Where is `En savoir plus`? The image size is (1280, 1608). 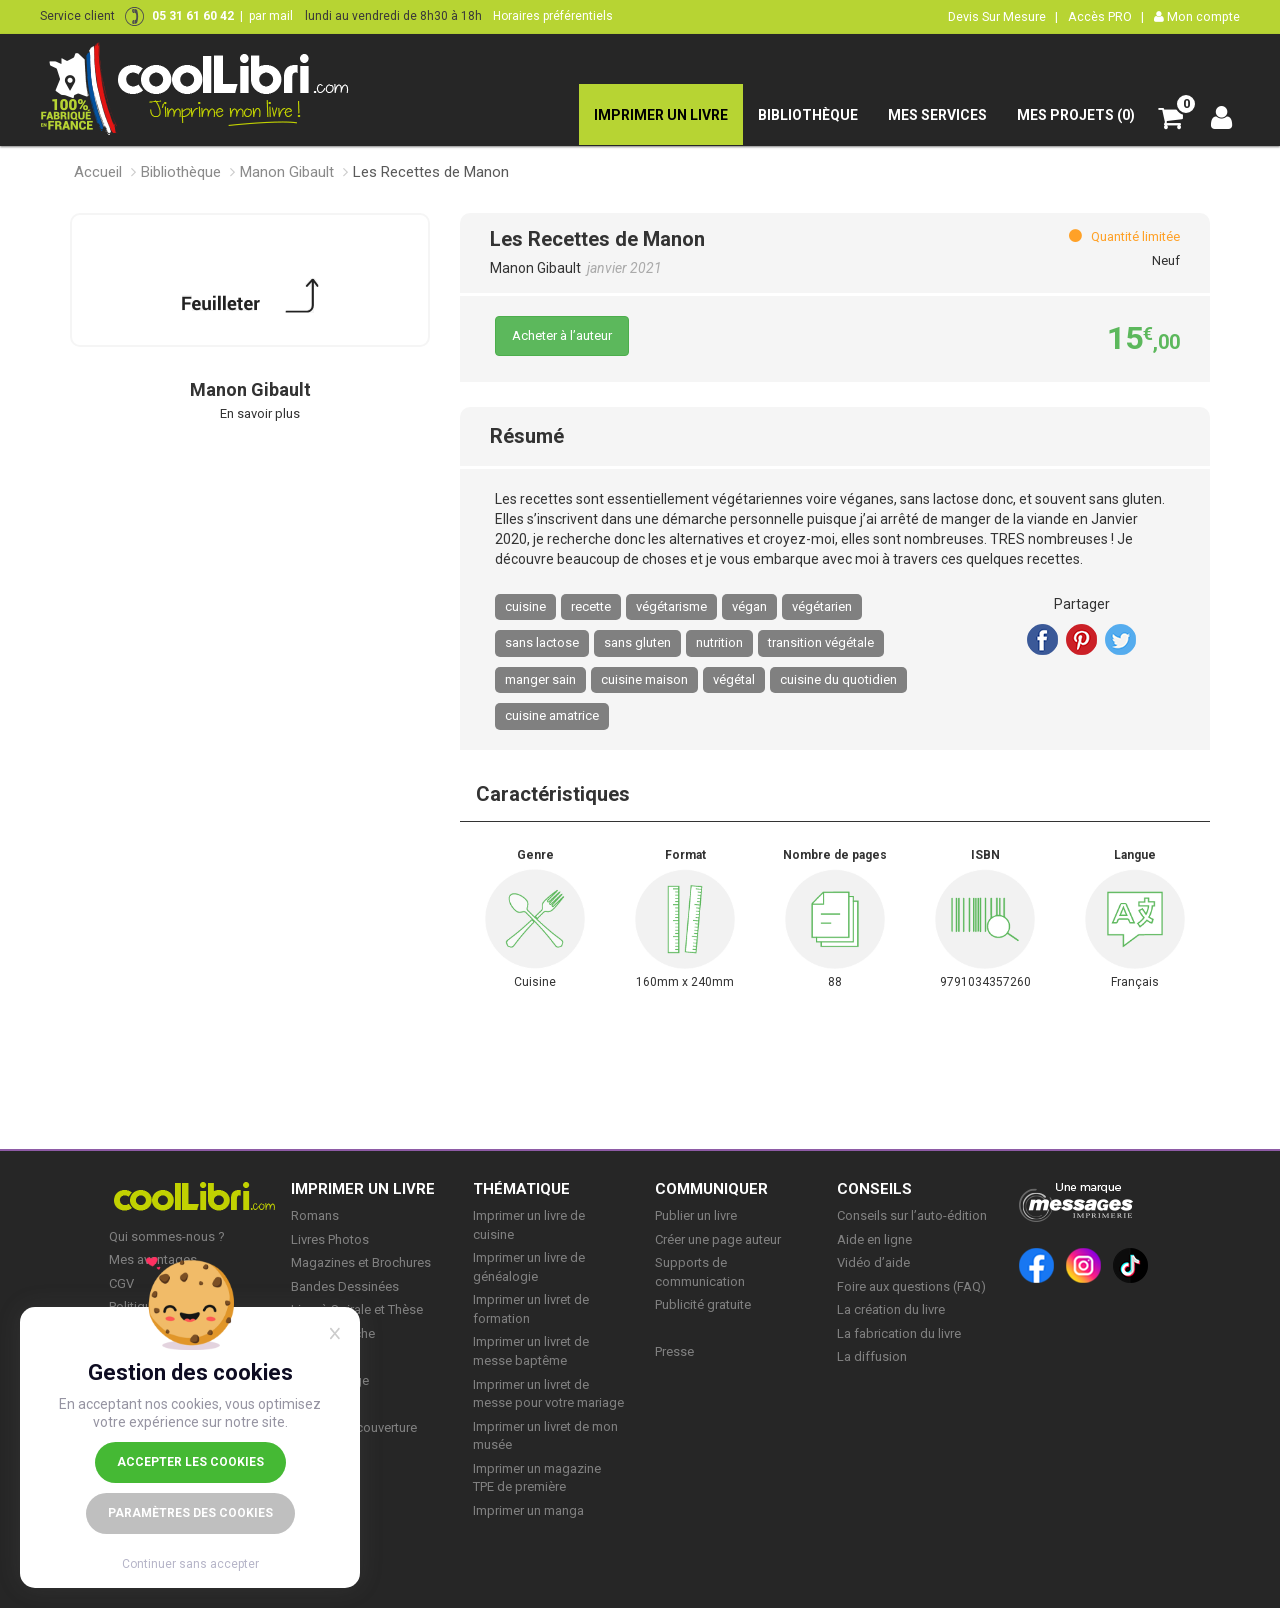 En savoir plus is located at coordinates (260, 413).